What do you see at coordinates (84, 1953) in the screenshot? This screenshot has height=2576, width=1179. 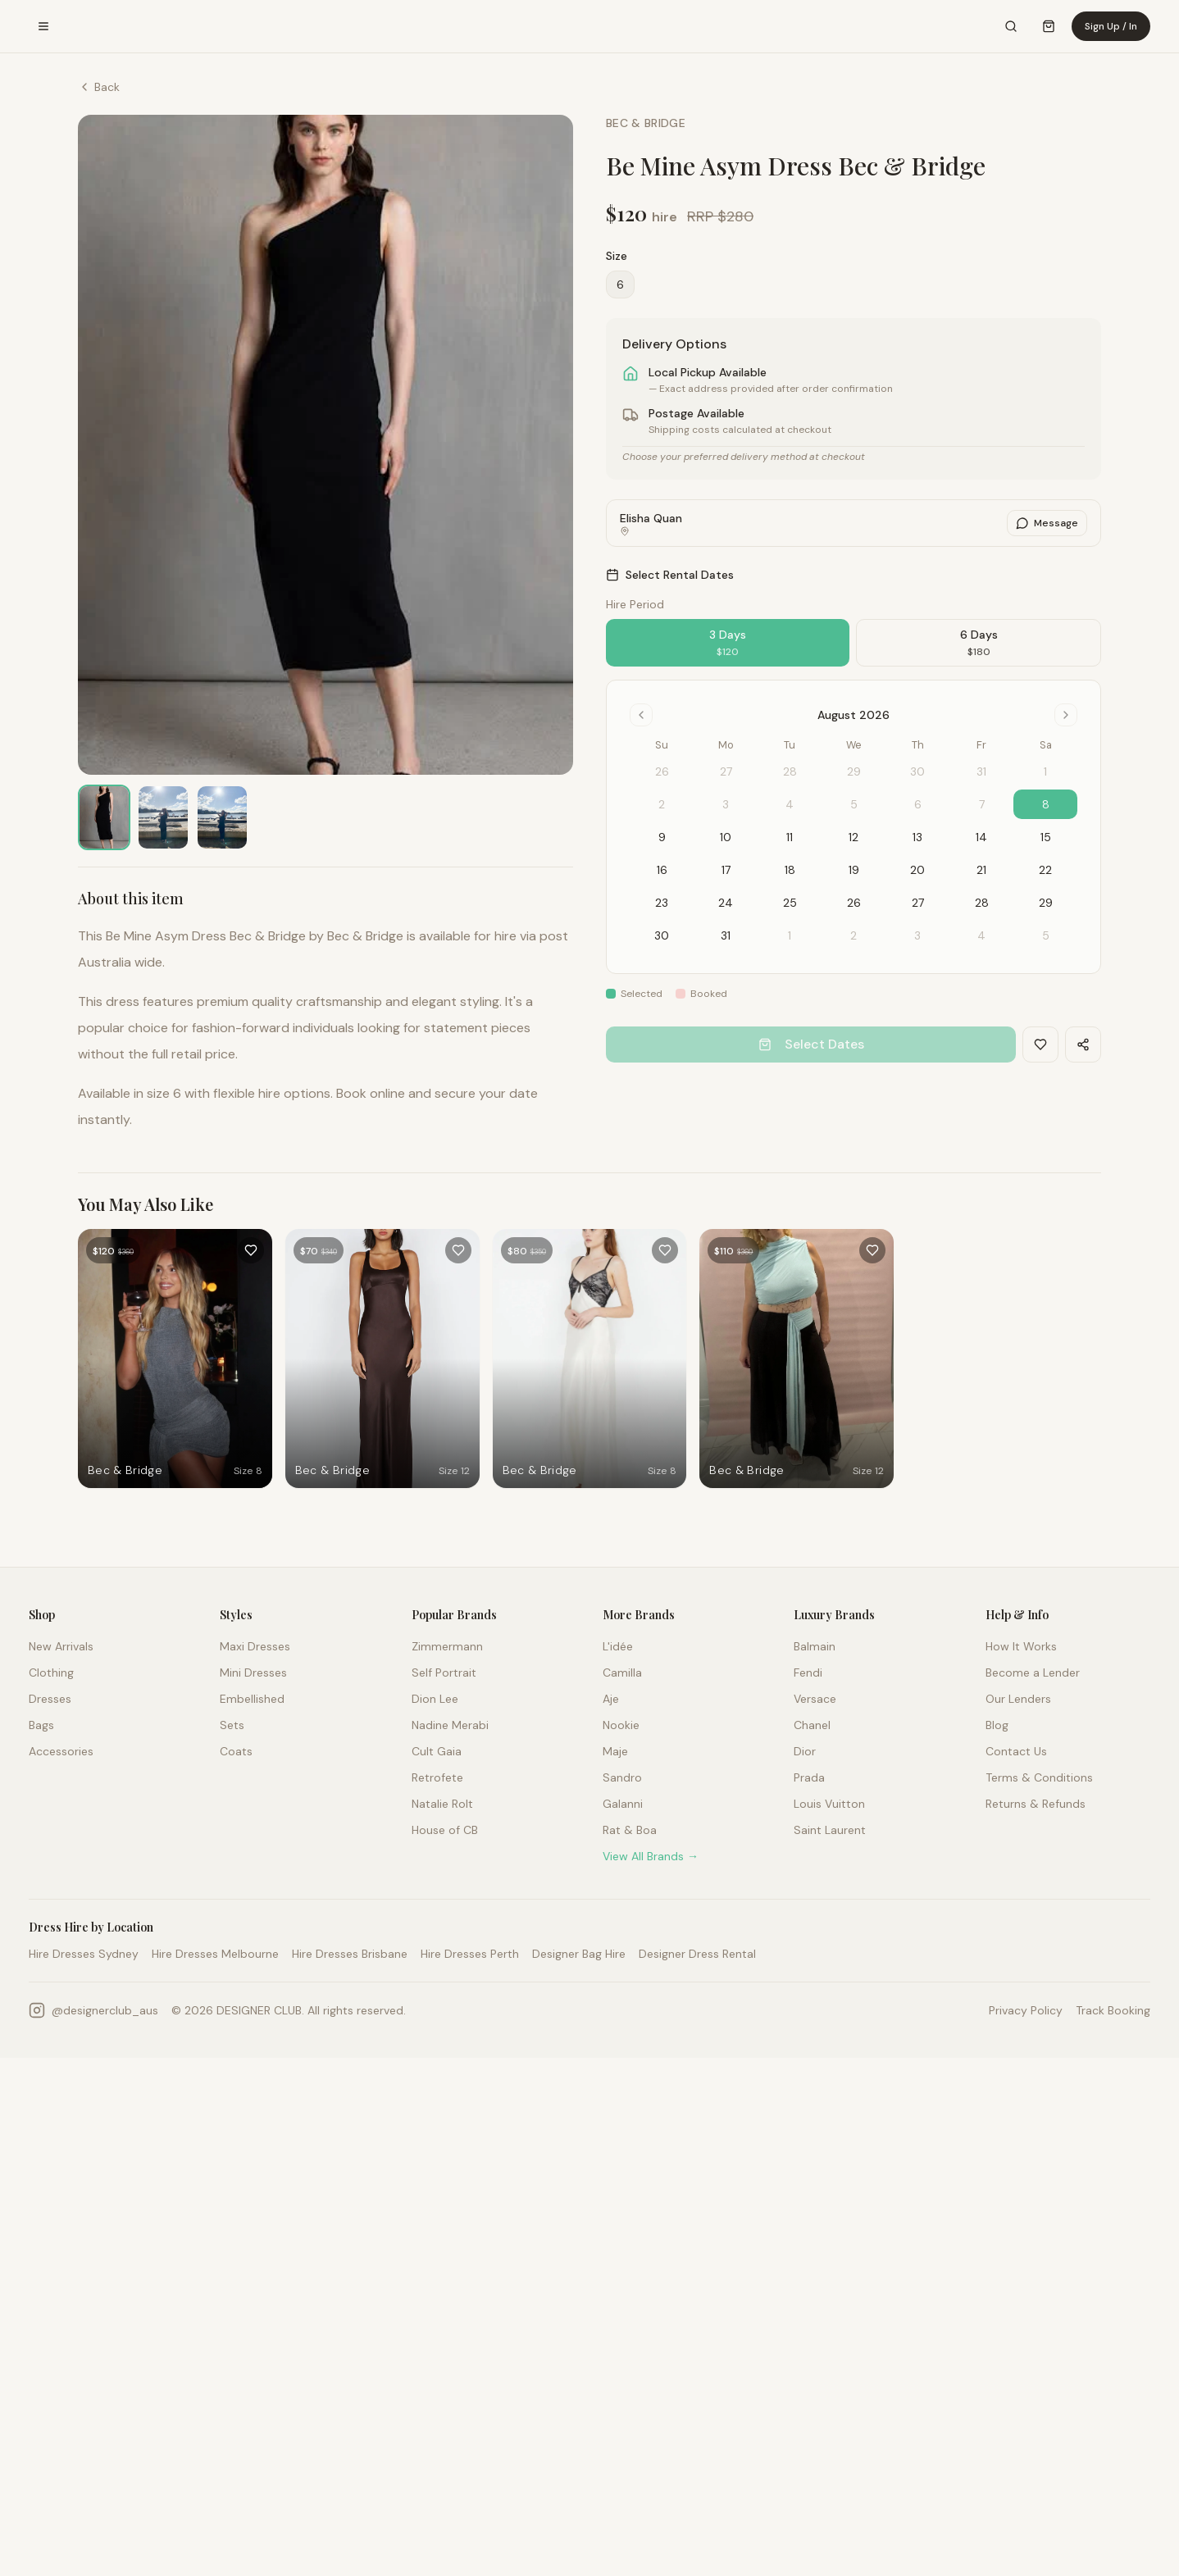 I see `Hire Dresses Sydney` at bounding box center [84, 1953].